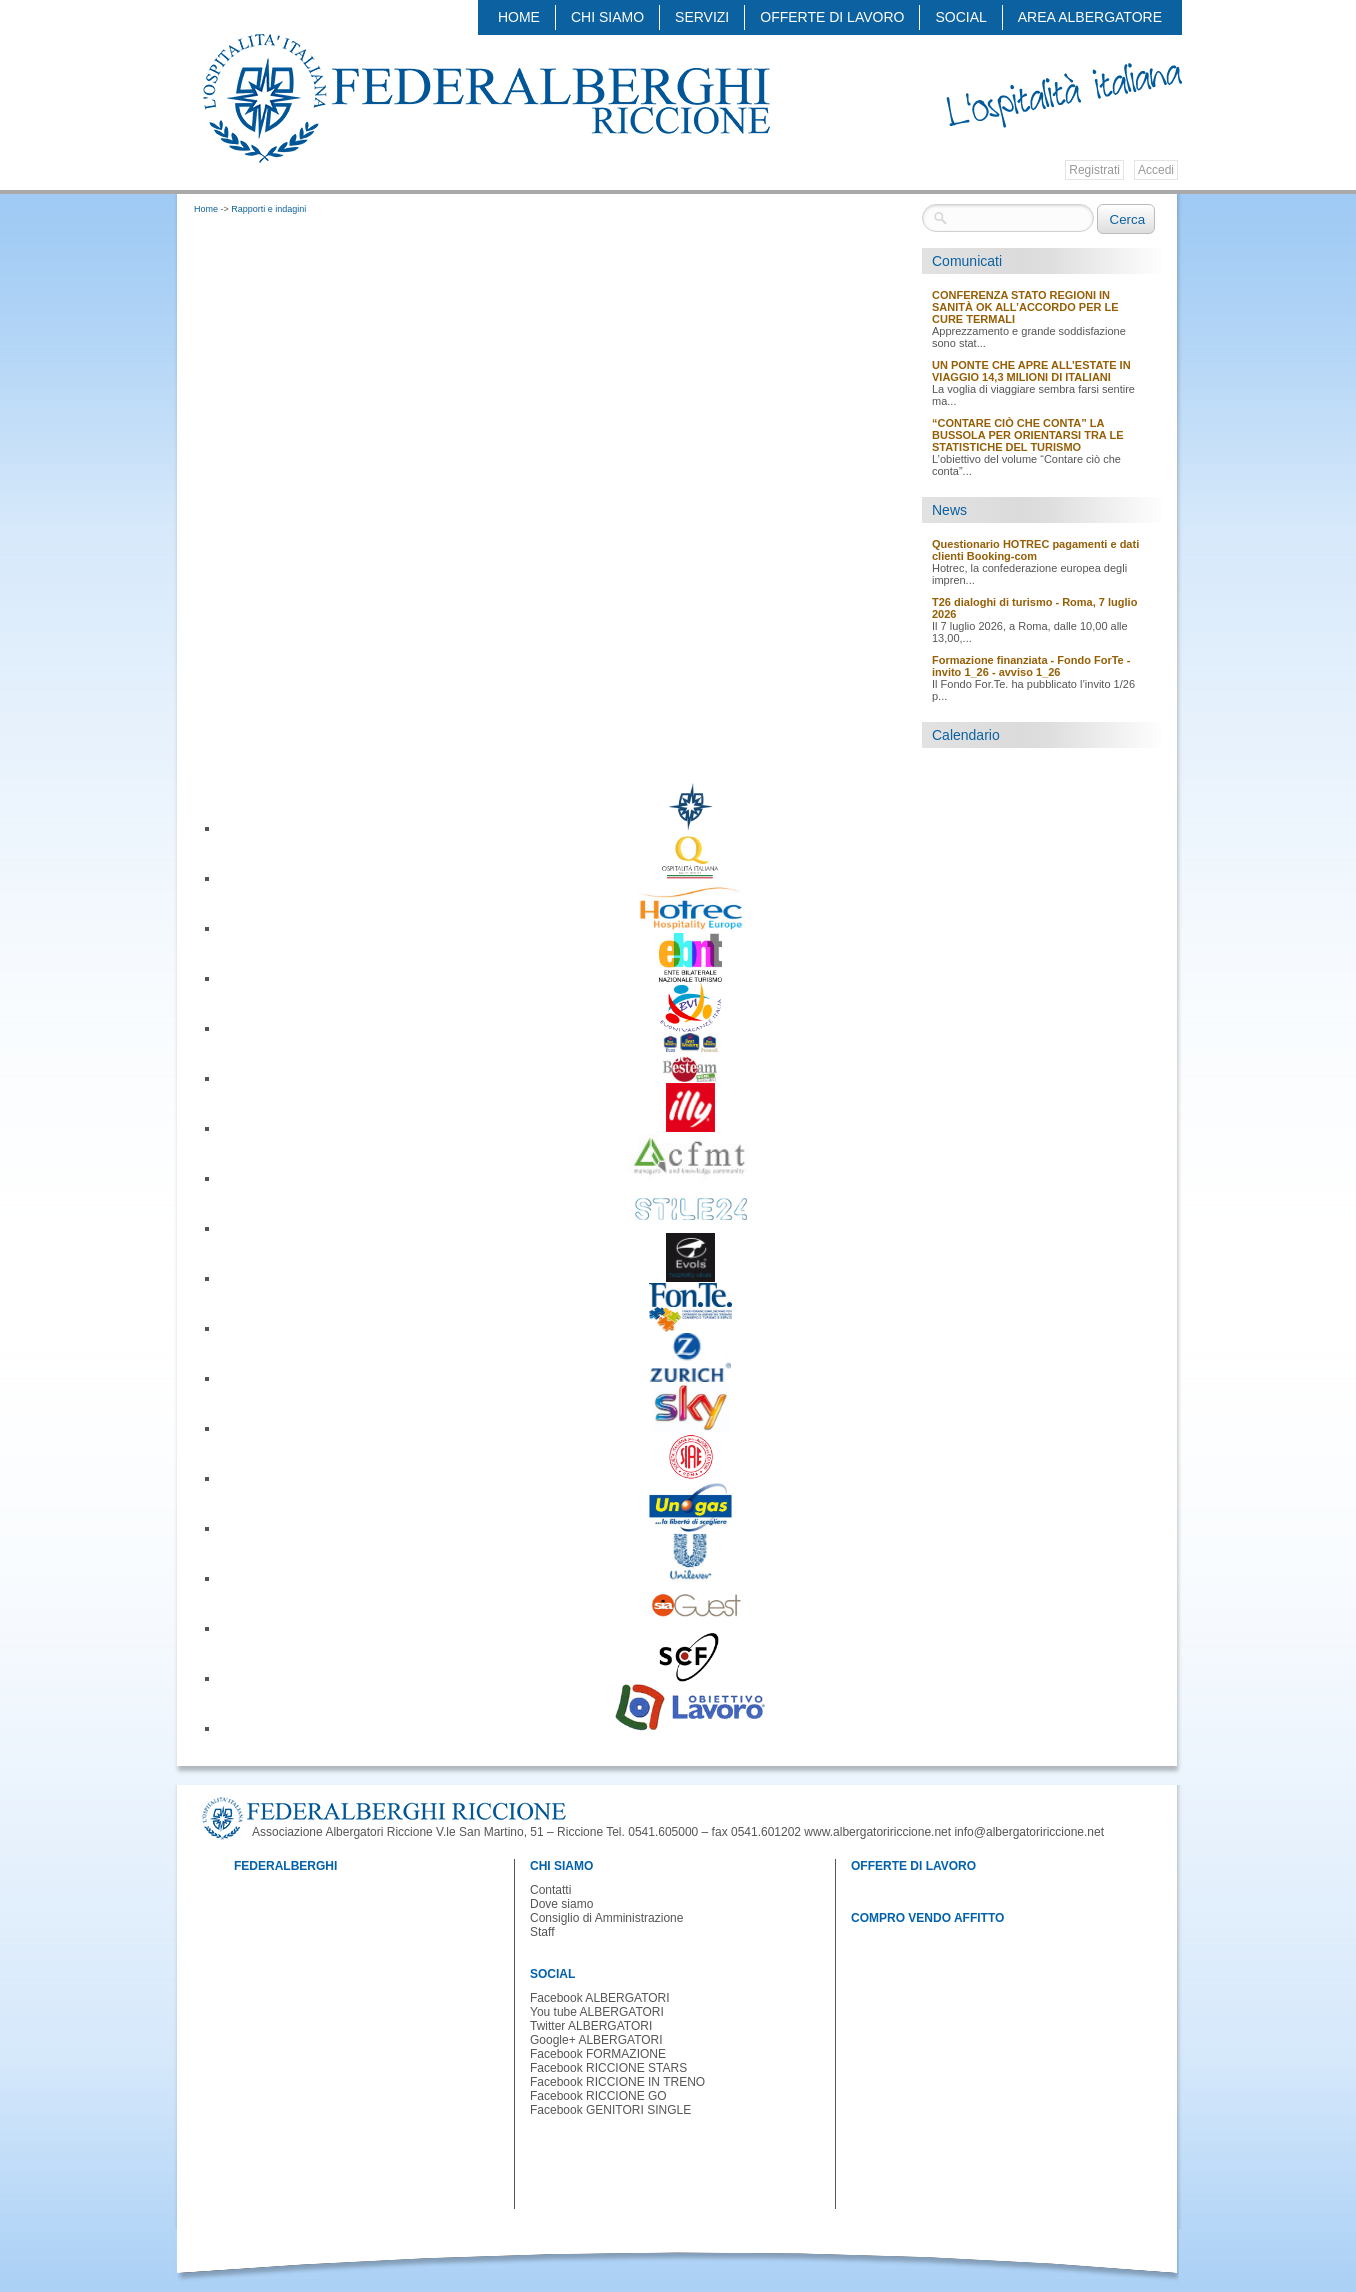 This screenshot has width=1356, height=2292. I want to click on AREA ALBERGATORE, so click(1090, 17).